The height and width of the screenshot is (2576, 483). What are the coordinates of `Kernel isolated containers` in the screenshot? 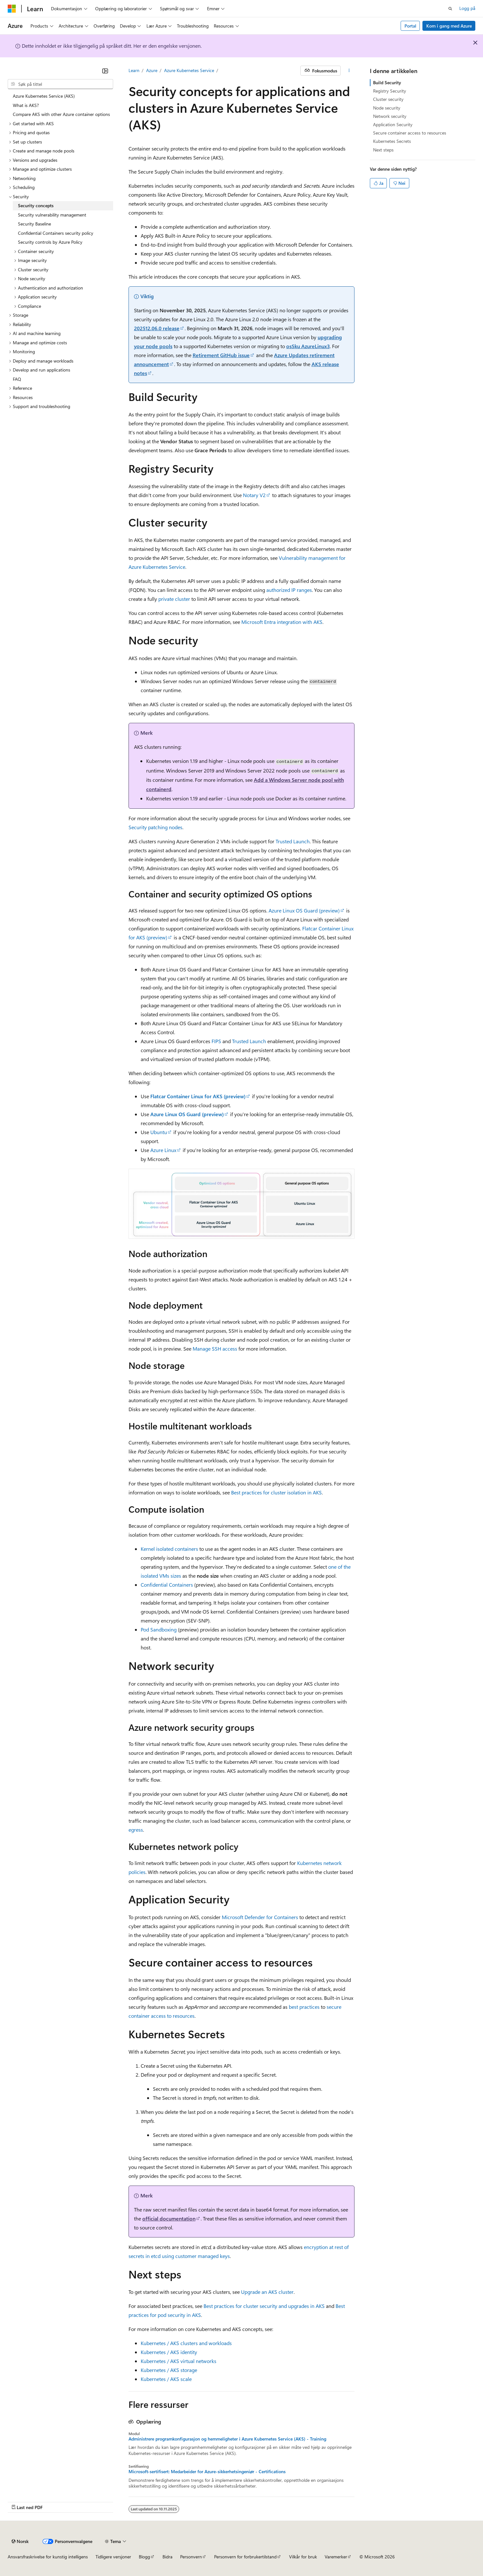 It's located at (169, 1548).